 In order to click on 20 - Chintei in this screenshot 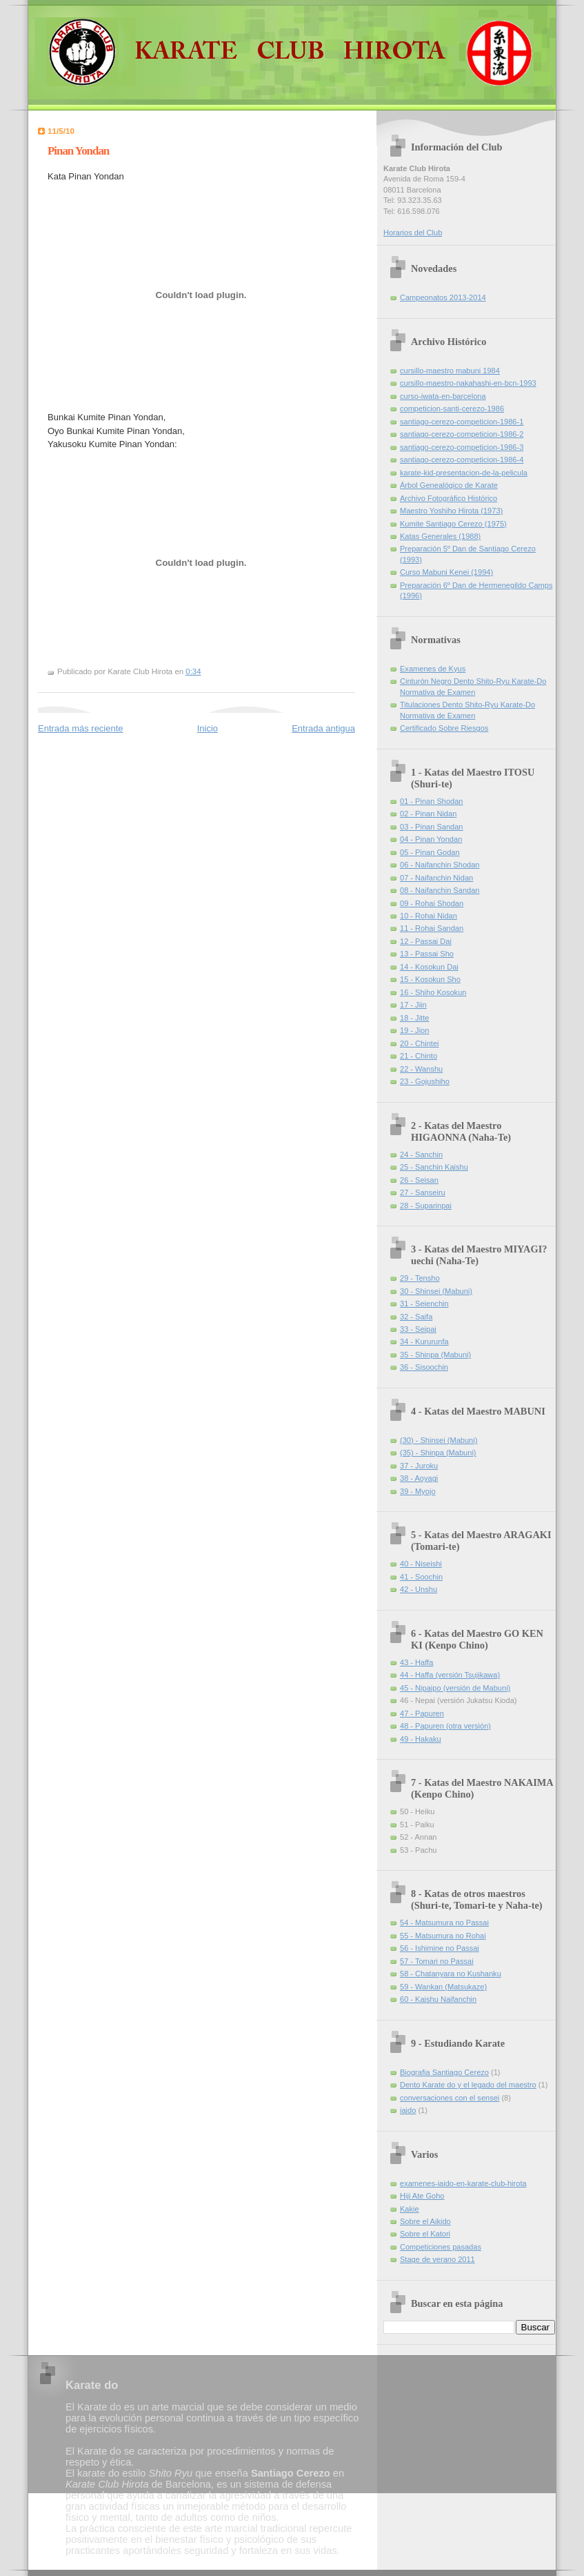, I will do `click(419, 1043)`.